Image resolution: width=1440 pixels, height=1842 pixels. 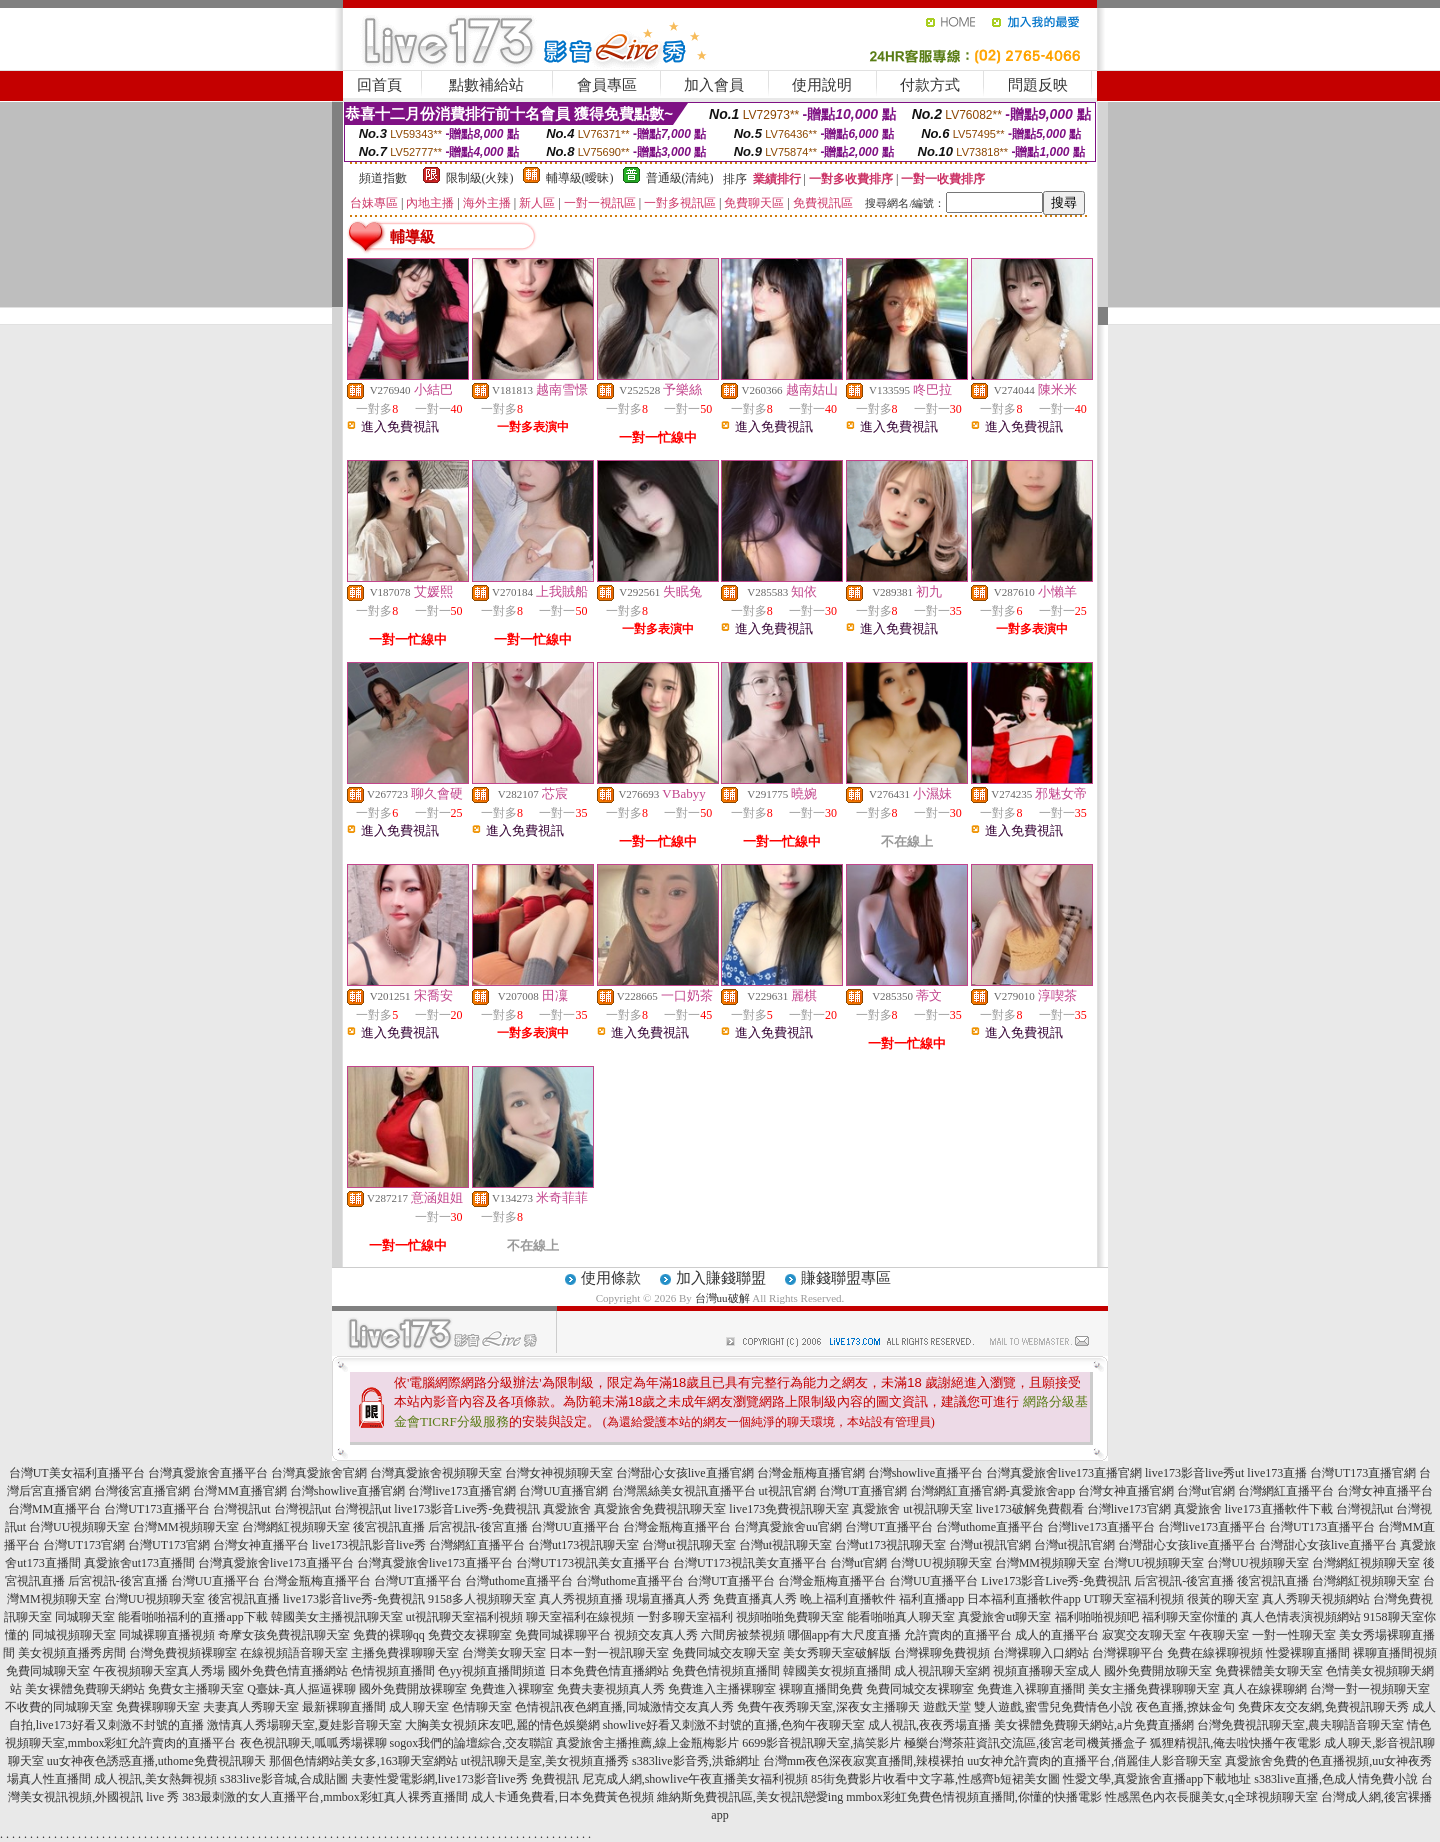 I want to click on 大胸美女視頻床友吧,麗的情色娛樂網, so click(x=502, y=1725).